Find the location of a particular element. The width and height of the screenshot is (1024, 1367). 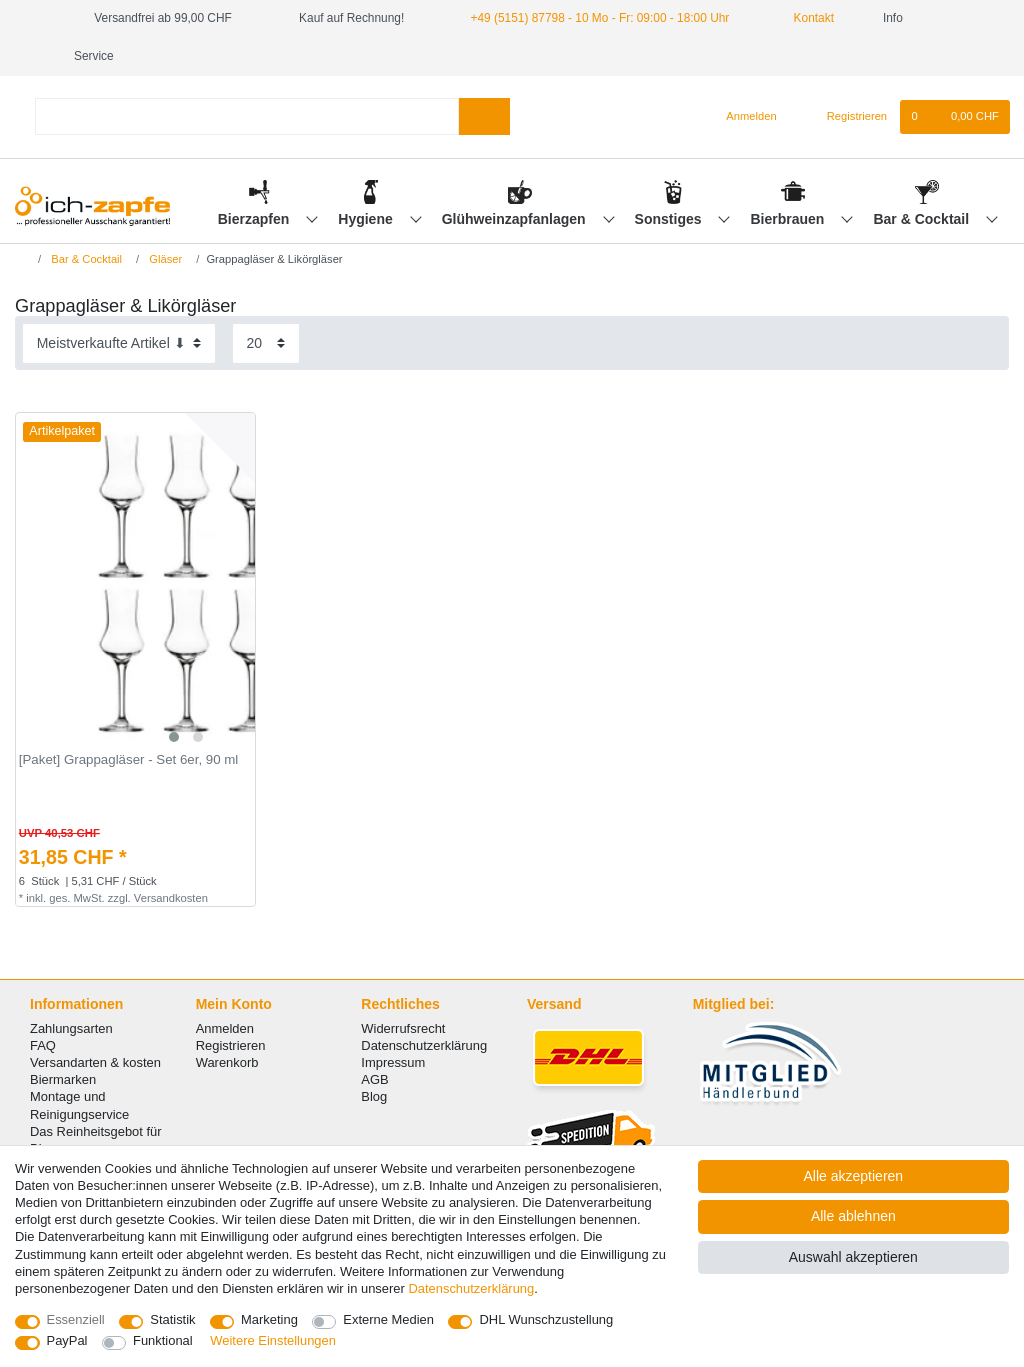

Auswahl akzeptieren is located at coordinates (853, 1257).